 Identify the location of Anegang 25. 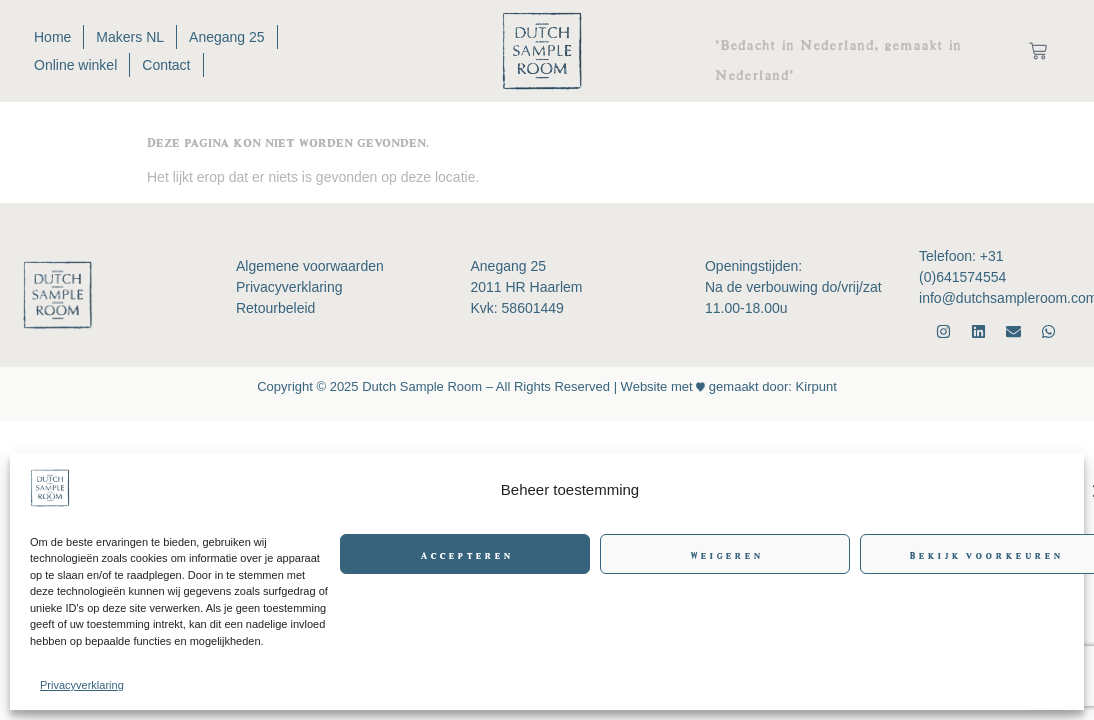
(227, 37).